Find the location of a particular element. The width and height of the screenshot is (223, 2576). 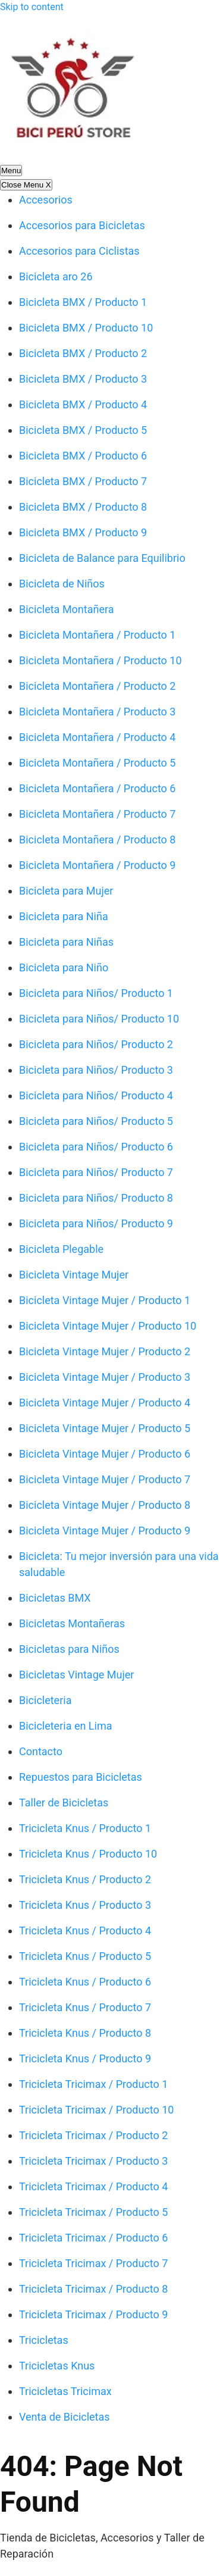

Bicicleta Montañera is located at coordinates (66, 609).